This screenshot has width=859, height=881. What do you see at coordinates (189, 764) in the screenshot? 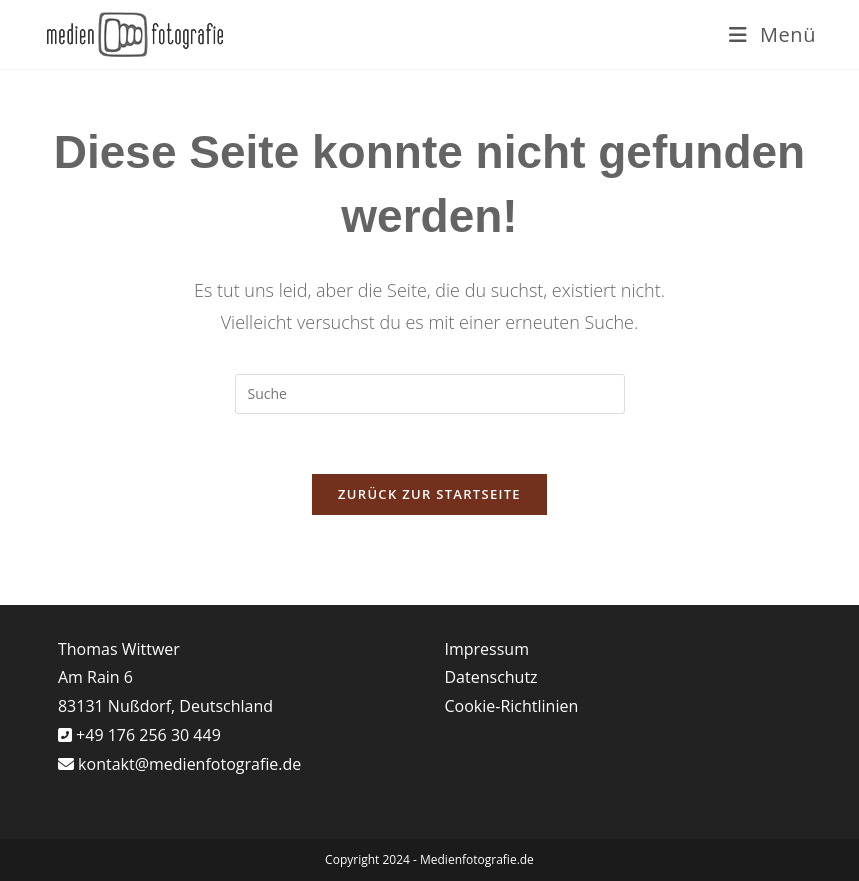
I see `kontakt@medienfotografie.de` at bounding box center [189, 764].